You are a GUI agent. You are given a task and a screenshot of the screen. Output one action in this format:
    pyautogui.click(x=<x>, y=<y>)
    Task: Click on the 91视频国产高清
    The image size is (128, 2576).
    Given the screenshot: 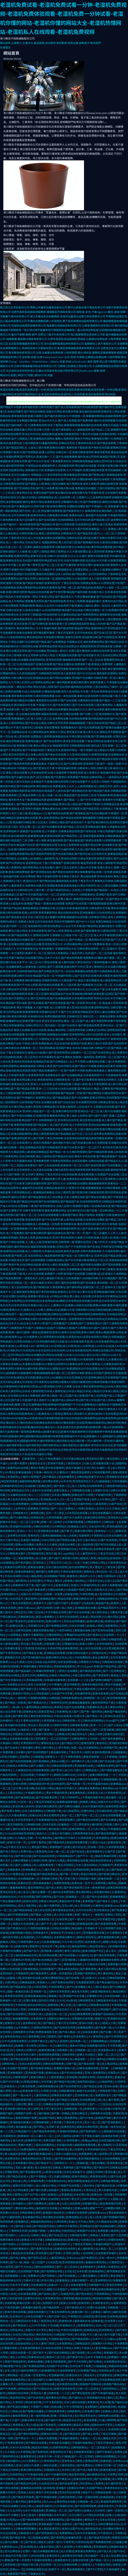 What is the action you would take?
    pyautogui.click(x=9, y=452)
    